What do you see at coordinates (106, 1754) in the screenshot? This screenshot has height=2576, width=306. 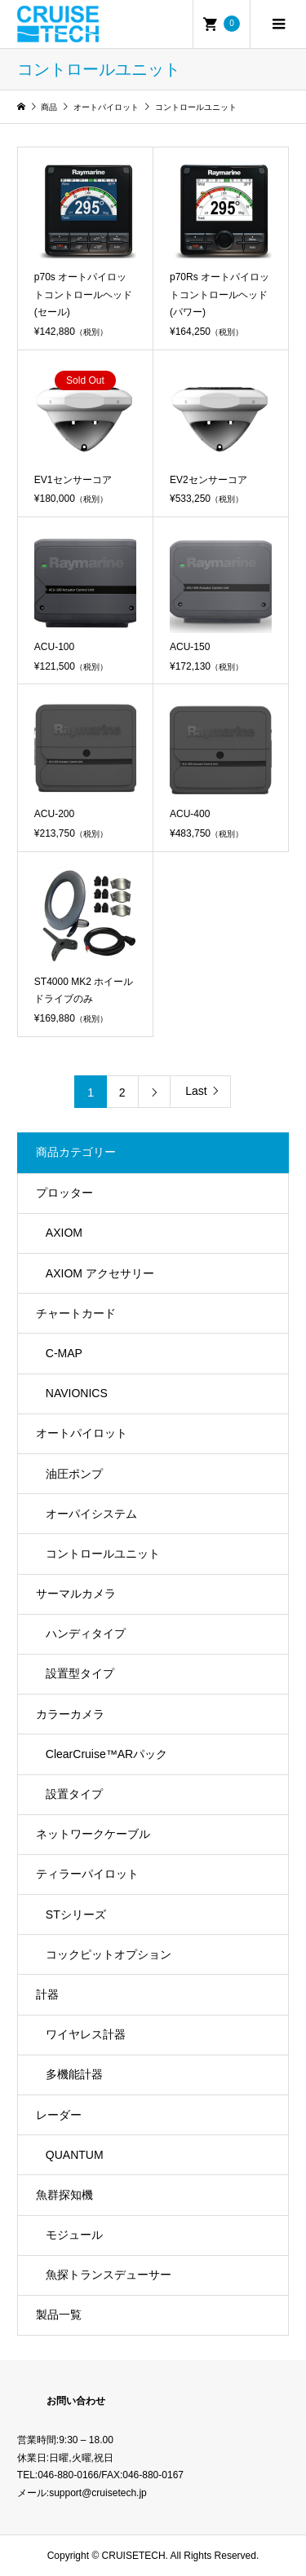 I see `ClearCruise™️ARパック` at bounding box center [106, 1754].